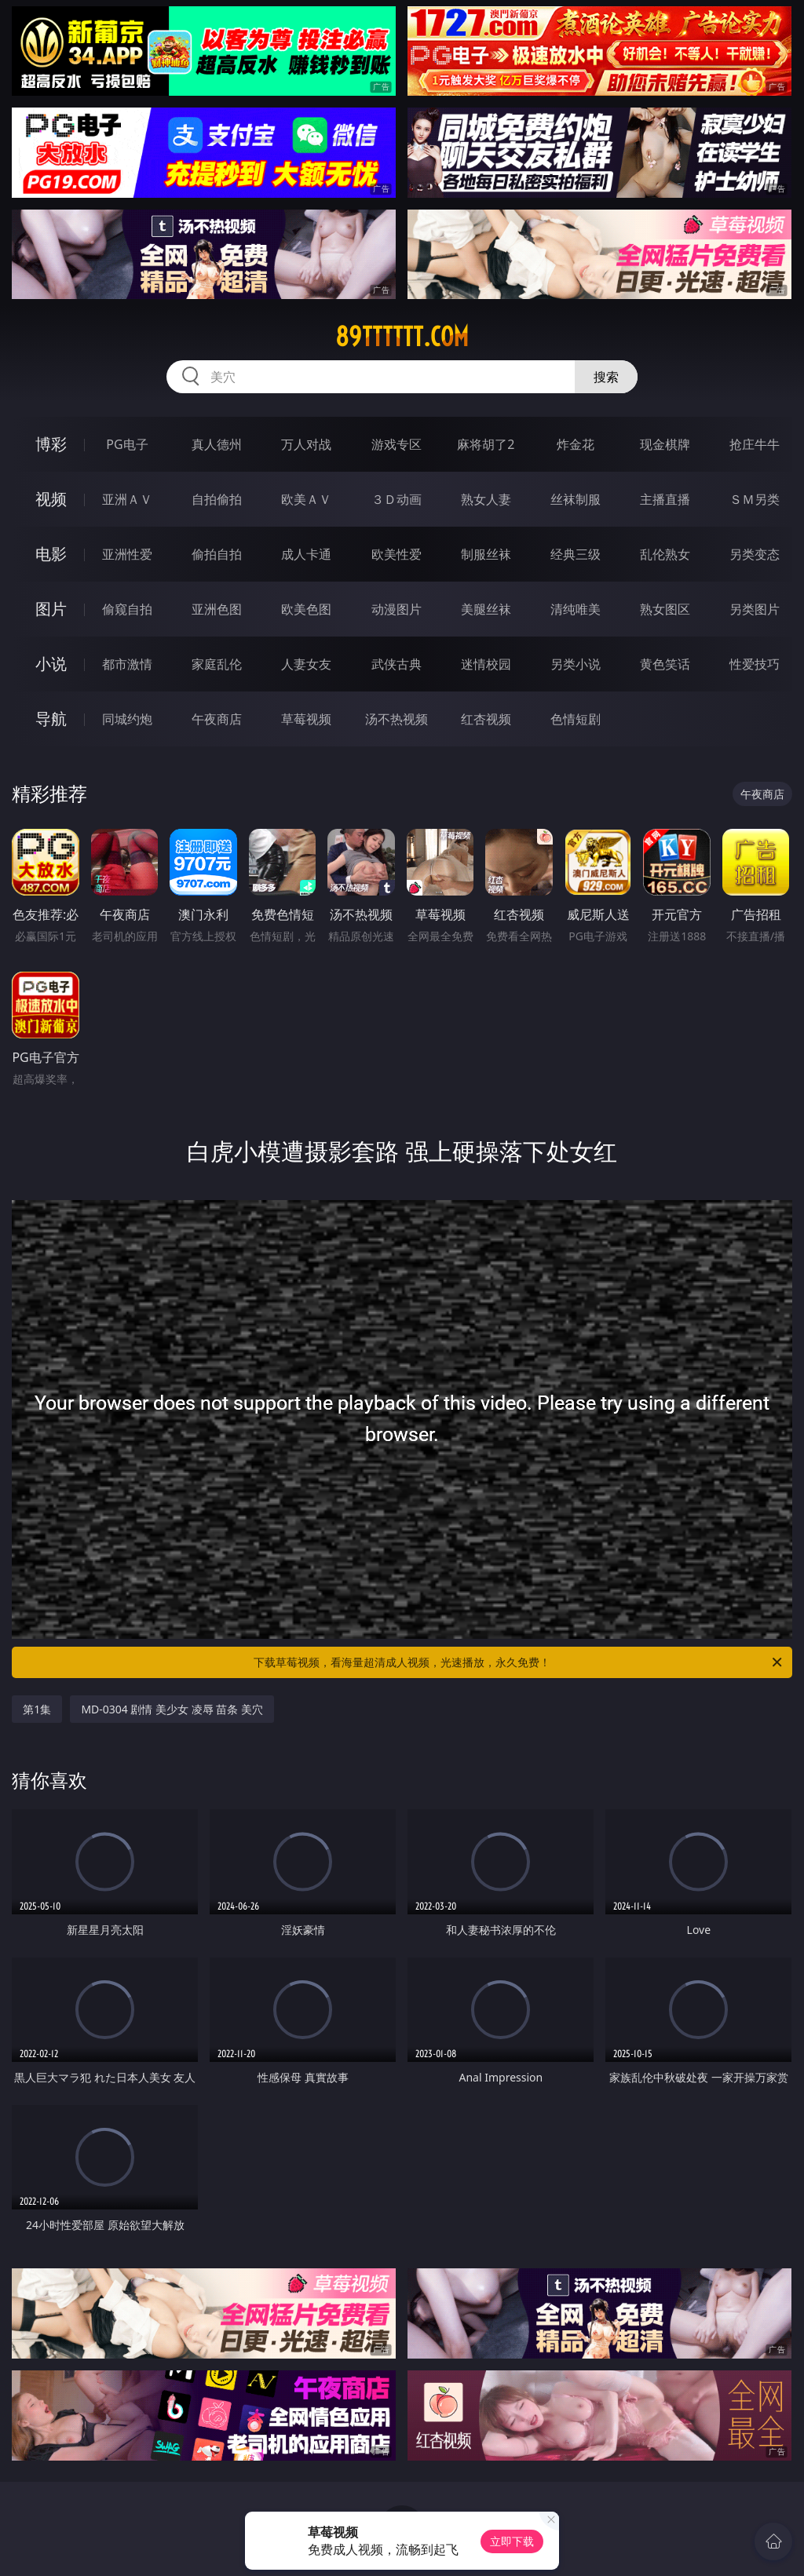  What do you see at coordinates (575, 444) in the screenshot?
I see `炸金花` at bounding box center [575, 444].